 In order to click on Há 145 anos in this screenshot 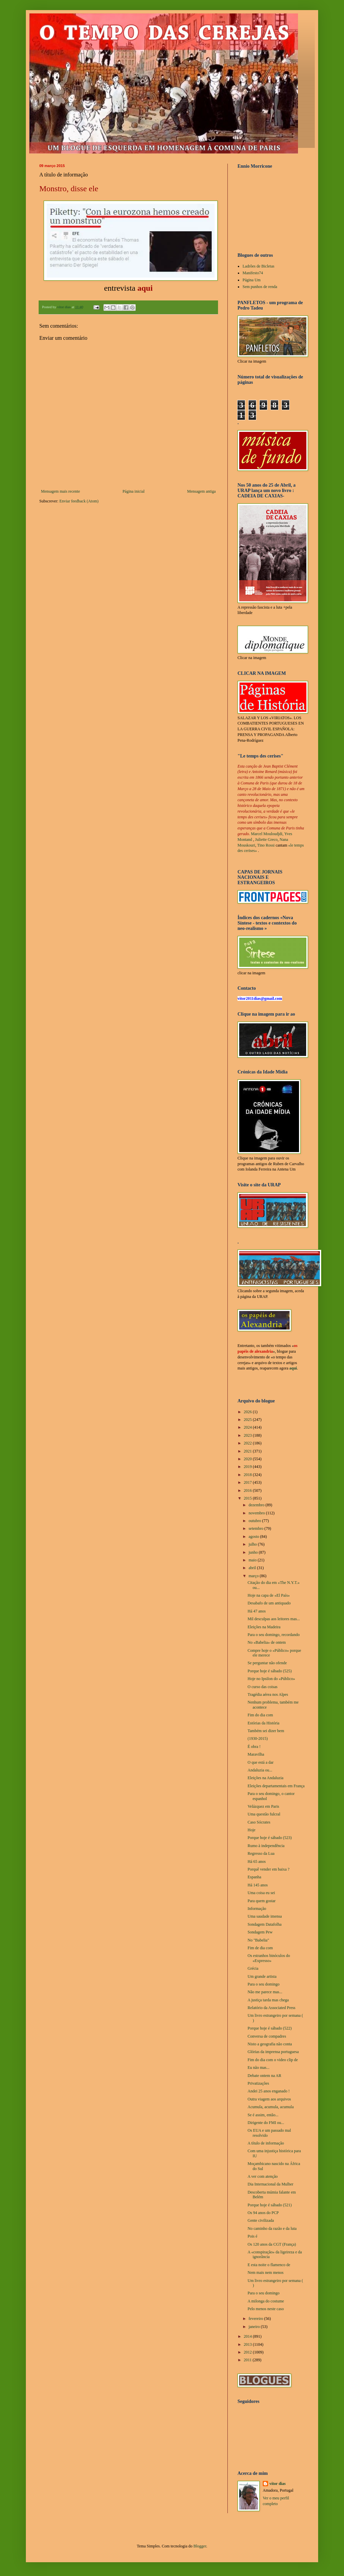, I will do `click(258, 1885)`.